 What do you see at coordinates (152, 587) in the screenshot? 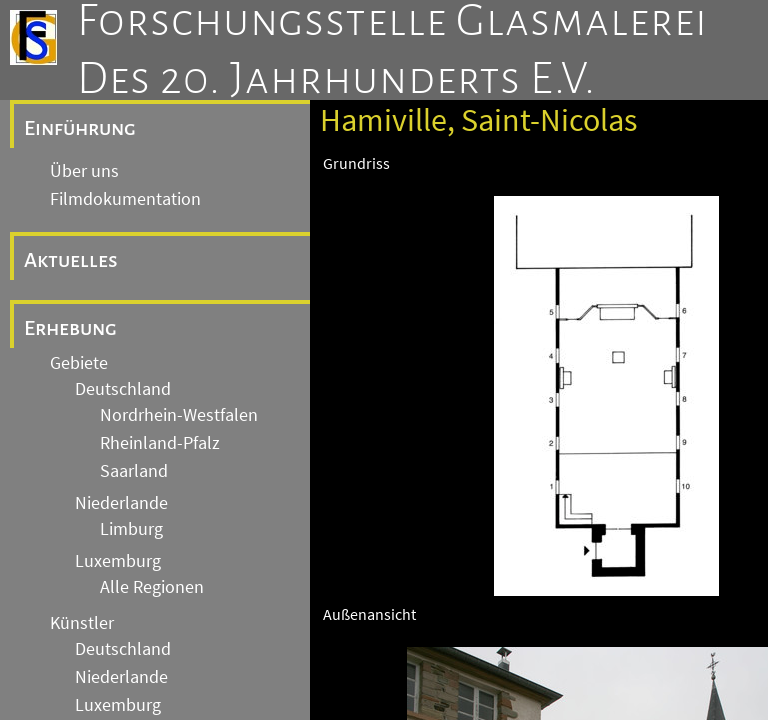
I see `Alle Regionen` at bounding box center [152, 587].